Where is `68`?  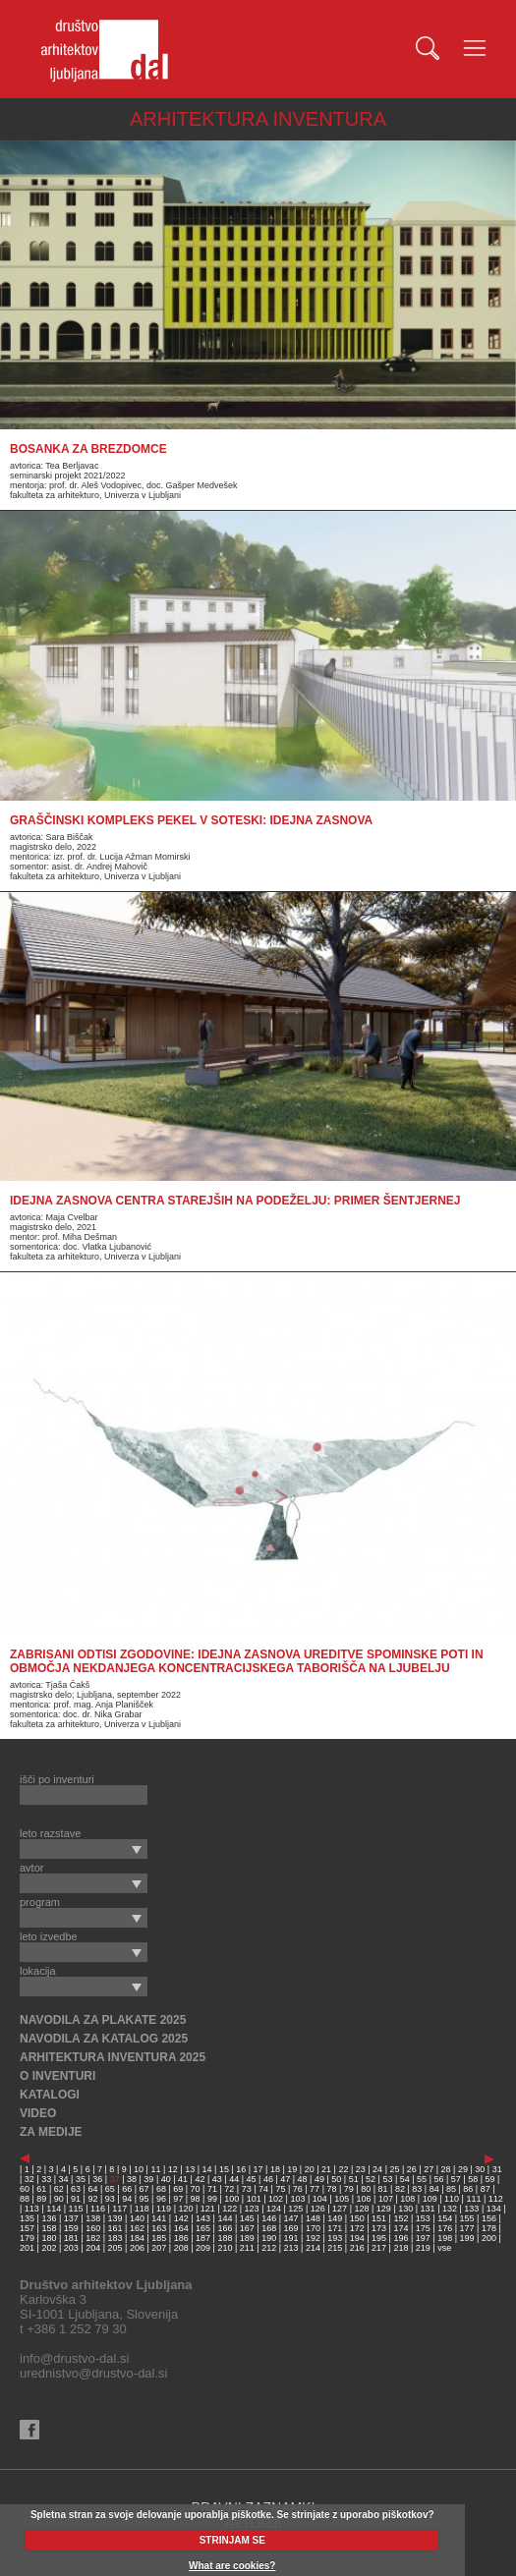
68 is located at coordinates (161, 2189).